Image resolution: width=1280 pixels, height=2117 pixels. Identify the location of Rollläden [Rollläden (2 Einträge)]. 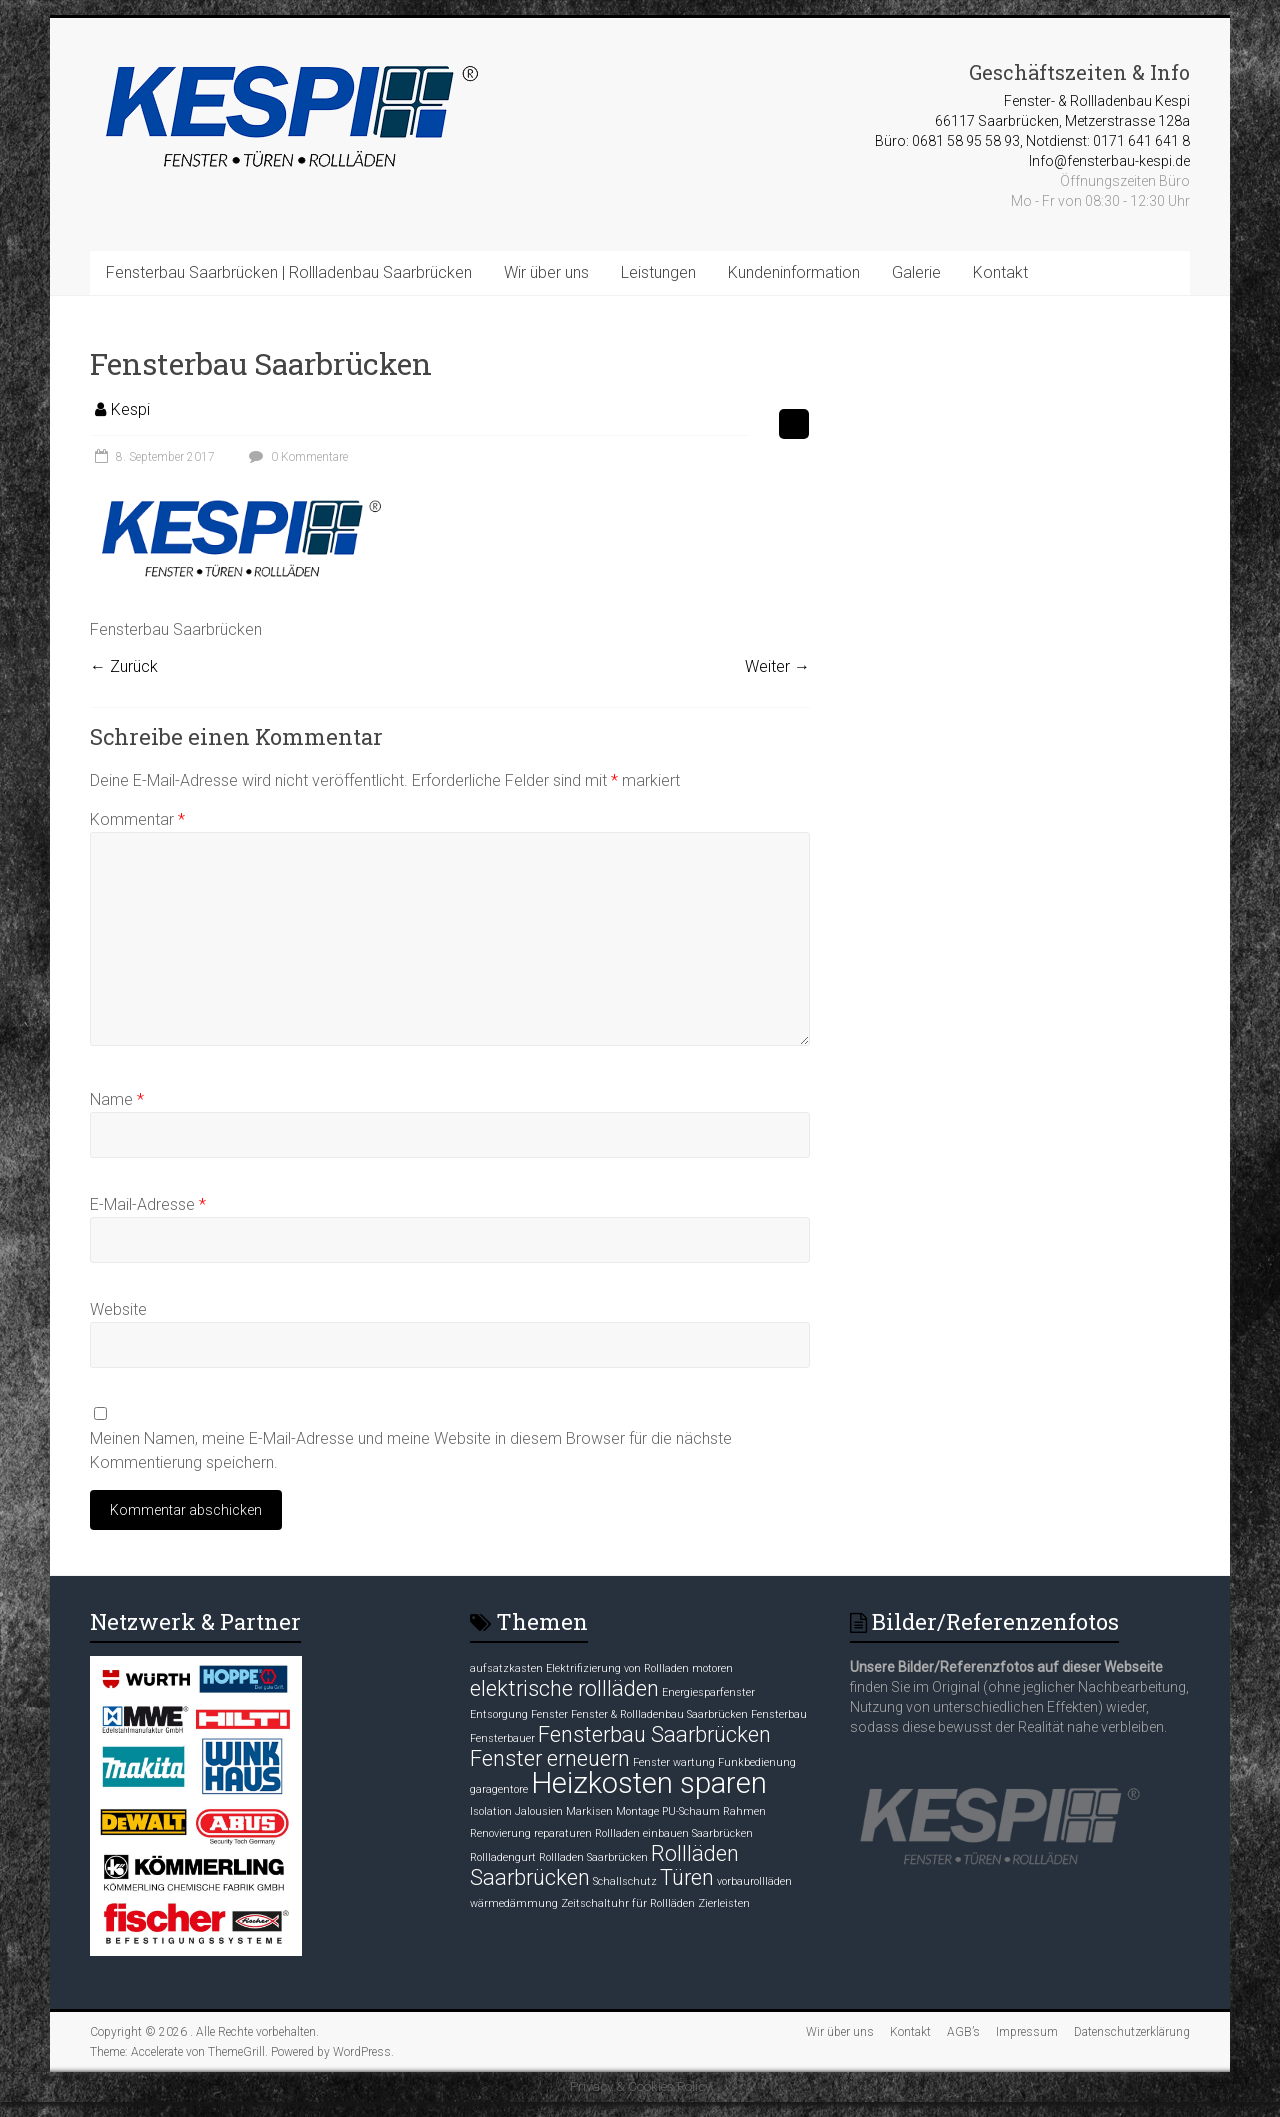
(695, 1853).